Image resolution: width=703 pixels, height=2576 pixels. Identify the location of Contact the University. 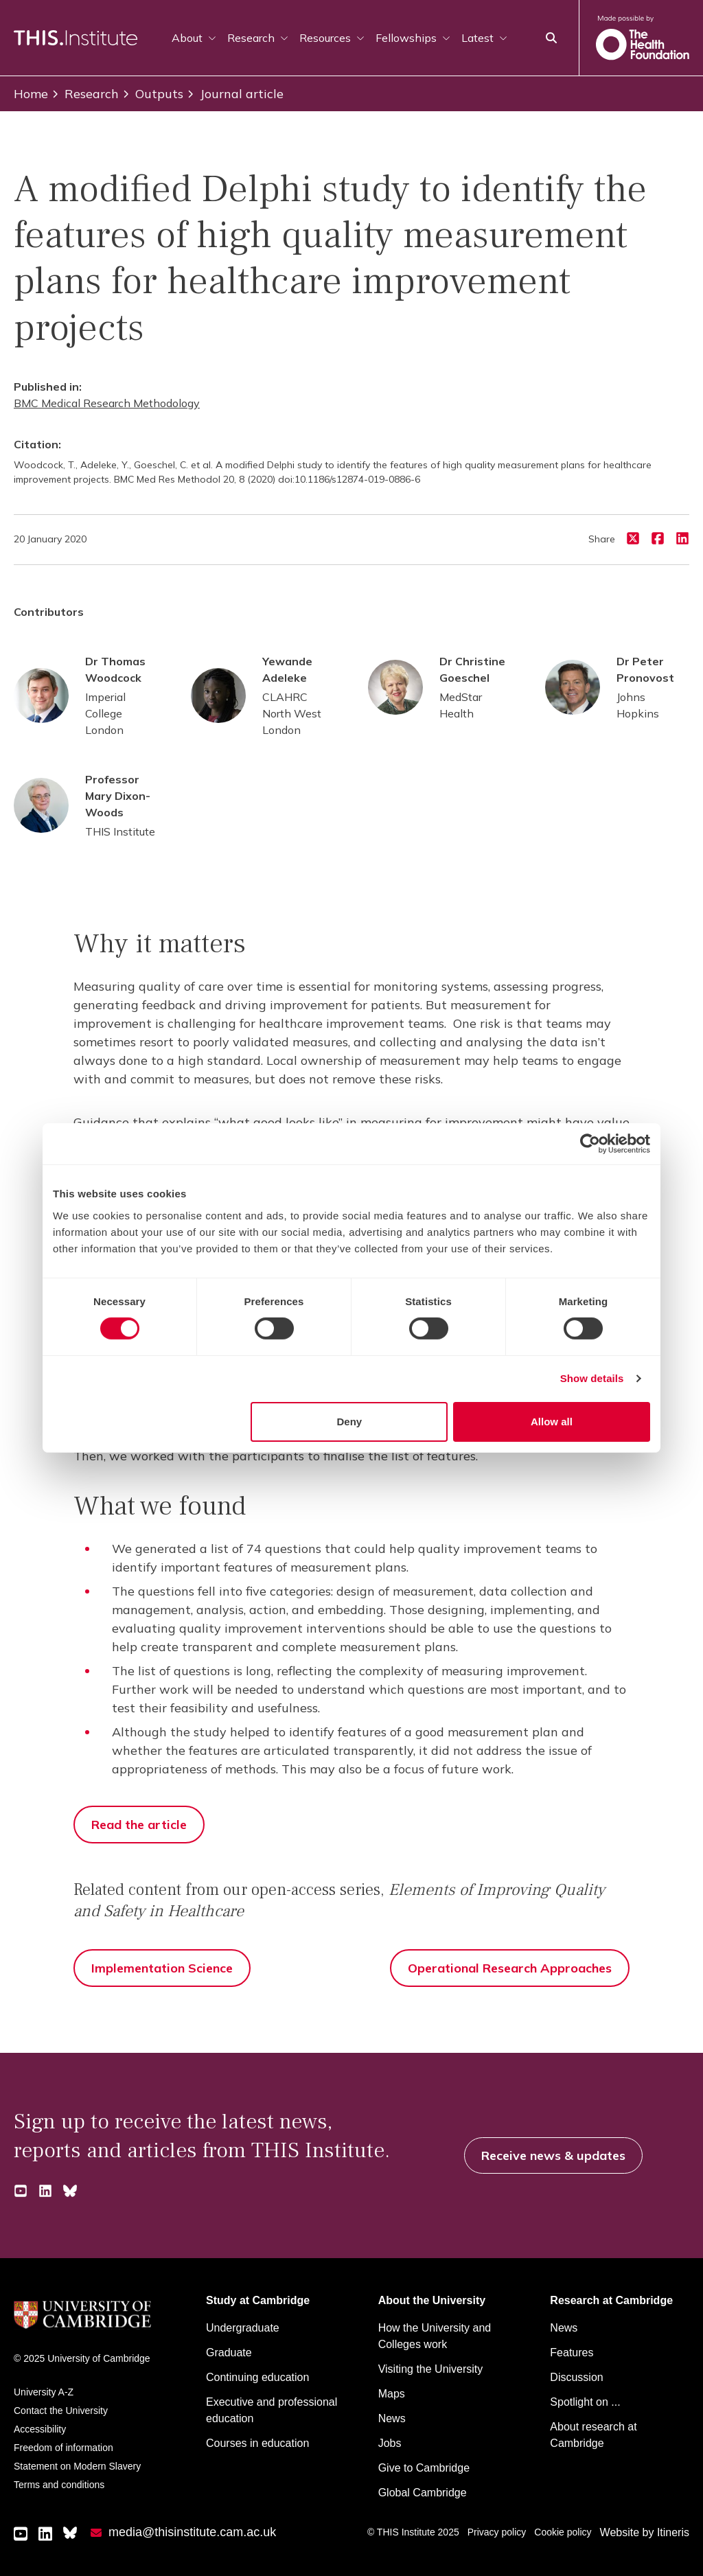
(61, 2410).